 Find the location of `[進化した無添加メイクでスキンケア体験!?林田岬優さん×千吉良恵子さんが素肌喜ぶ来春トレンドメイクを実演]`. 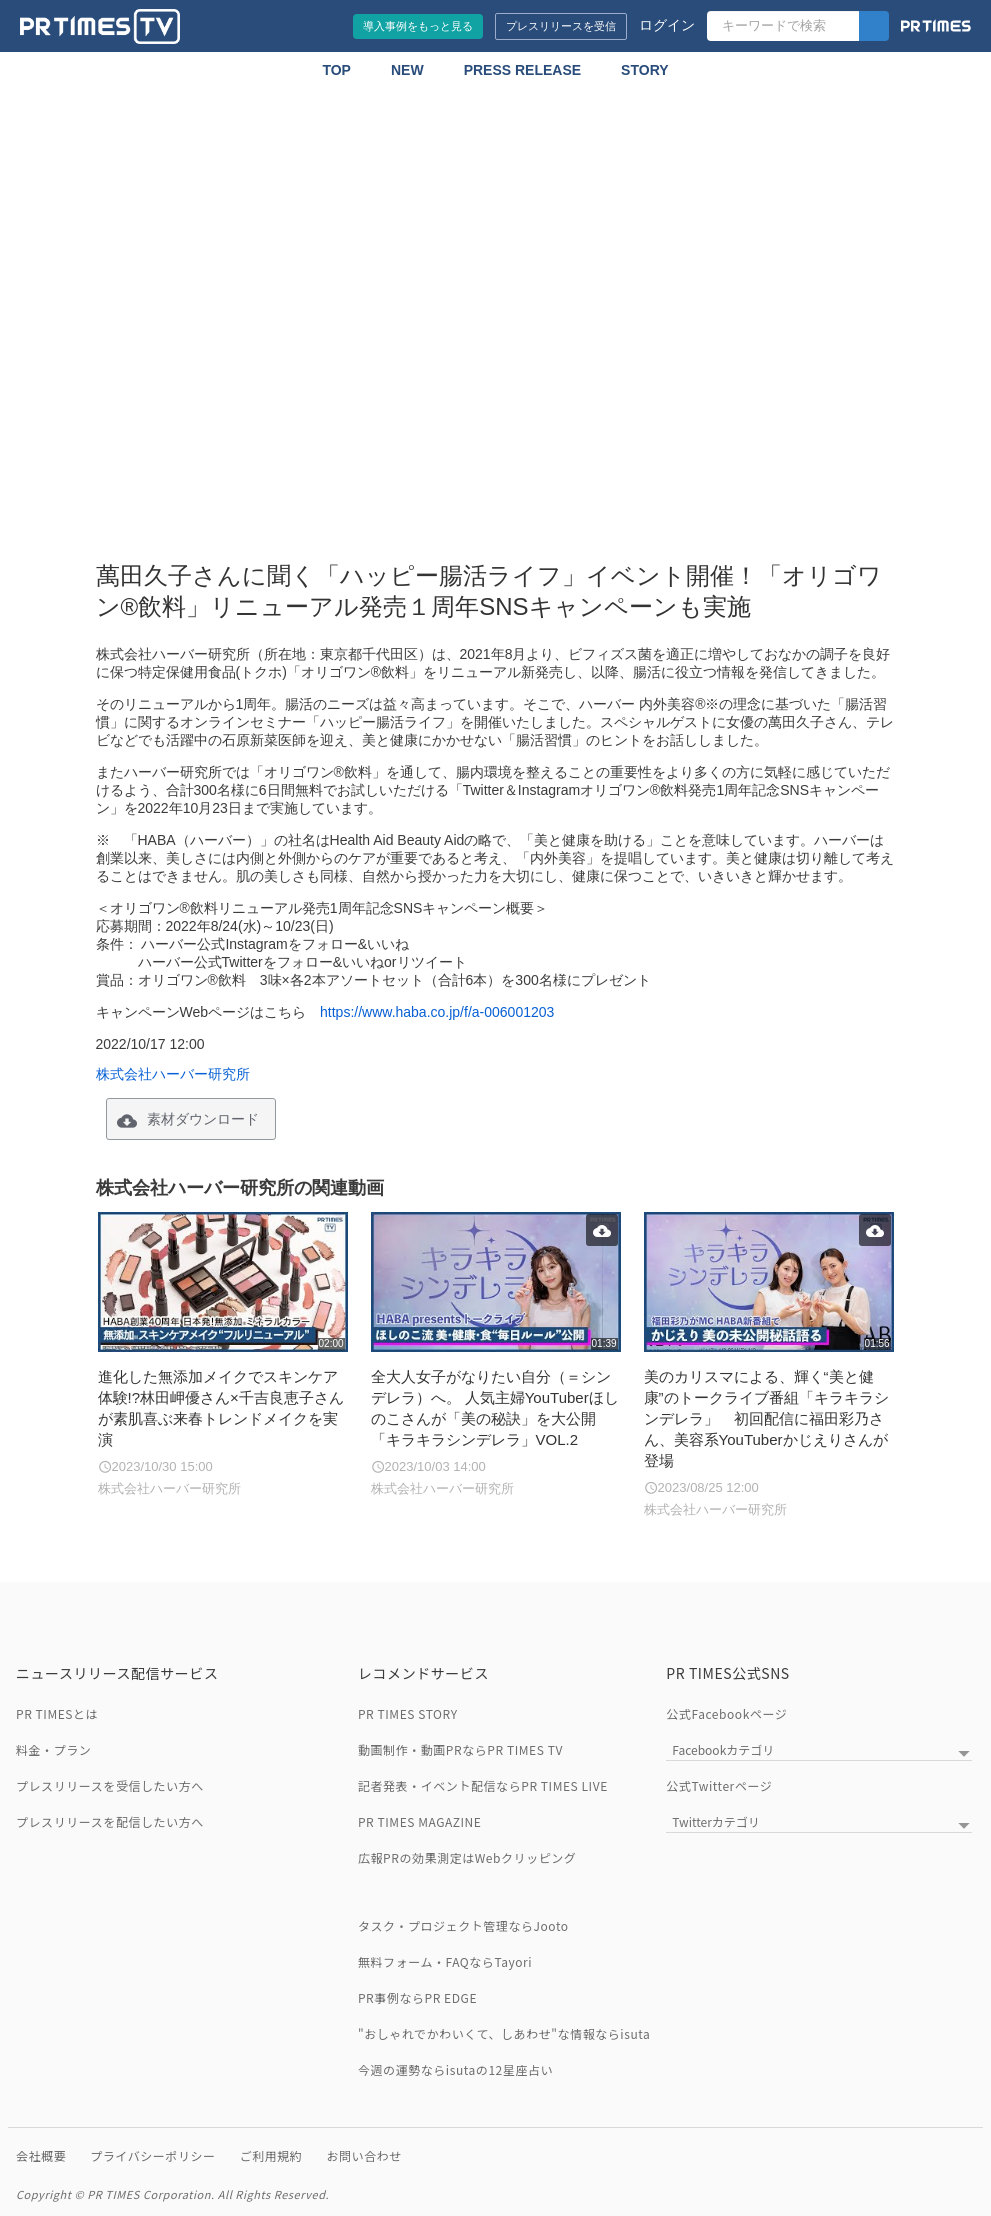

[進化した無添加メイクでスキンケア体験!?林田岬優さん×千吉良恵子さんが素肌喜ぶ来春トレンドメイクを実演] is located at coordinates (222, 1355).